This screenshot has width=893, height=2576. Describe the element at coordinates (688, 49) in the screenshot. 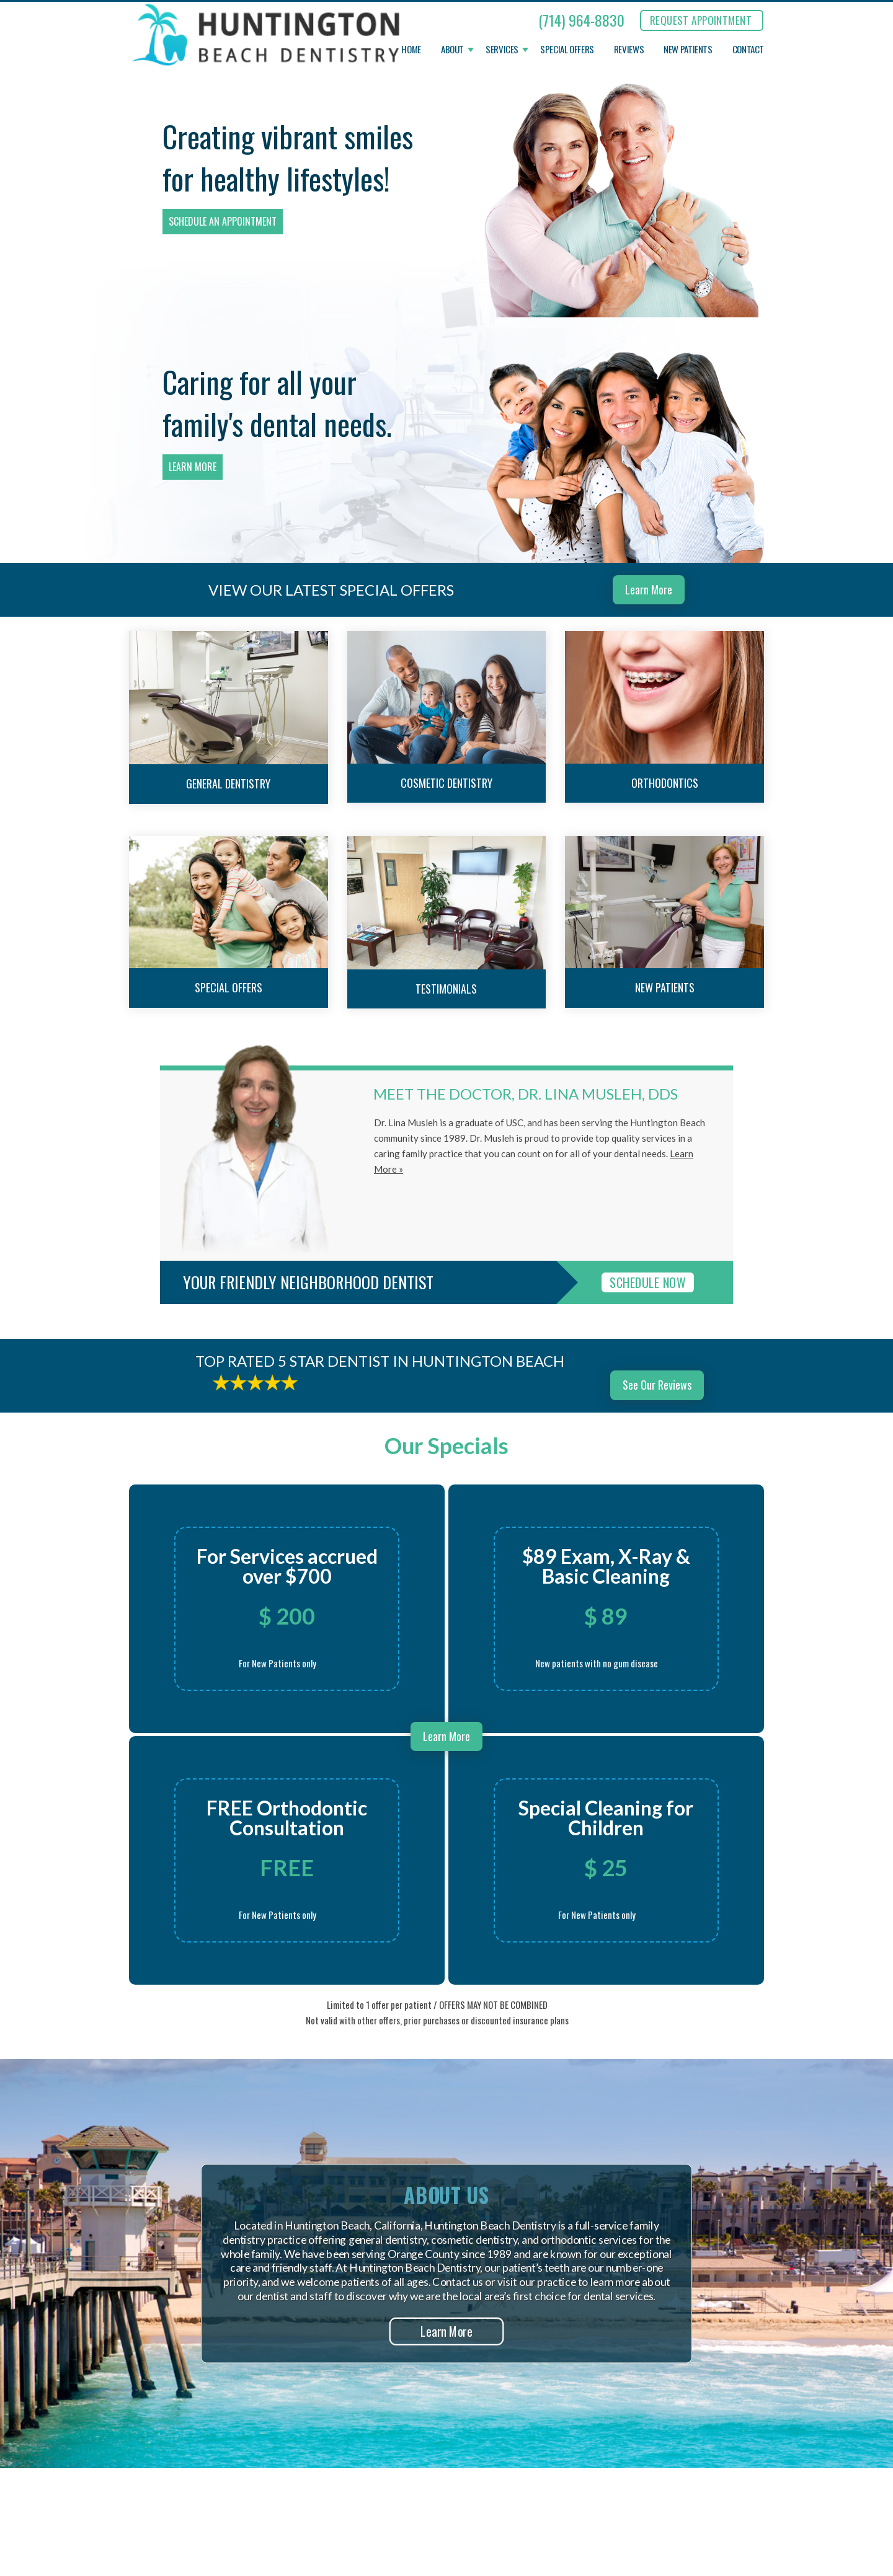

I see `New Patients` at that location.